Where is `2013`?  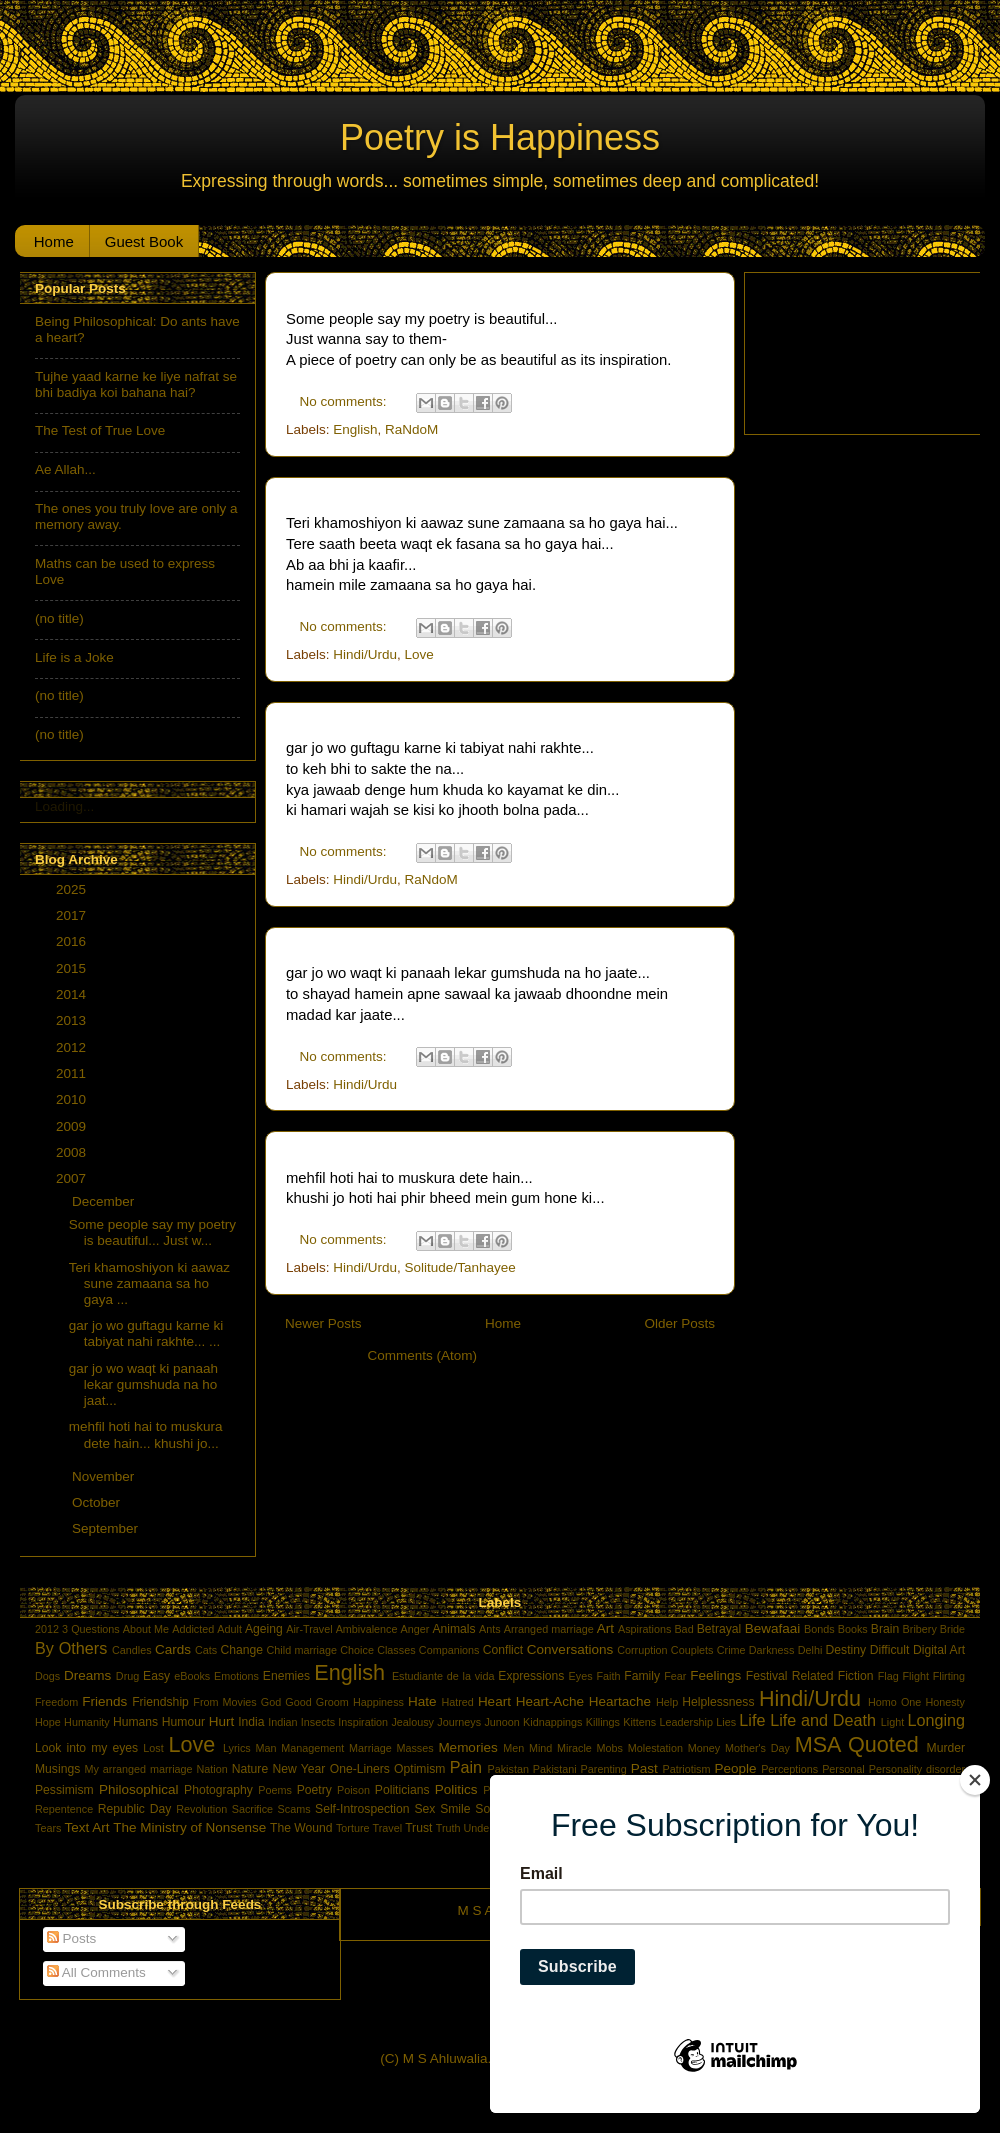
2013 is located at coordinates (73, 1020).